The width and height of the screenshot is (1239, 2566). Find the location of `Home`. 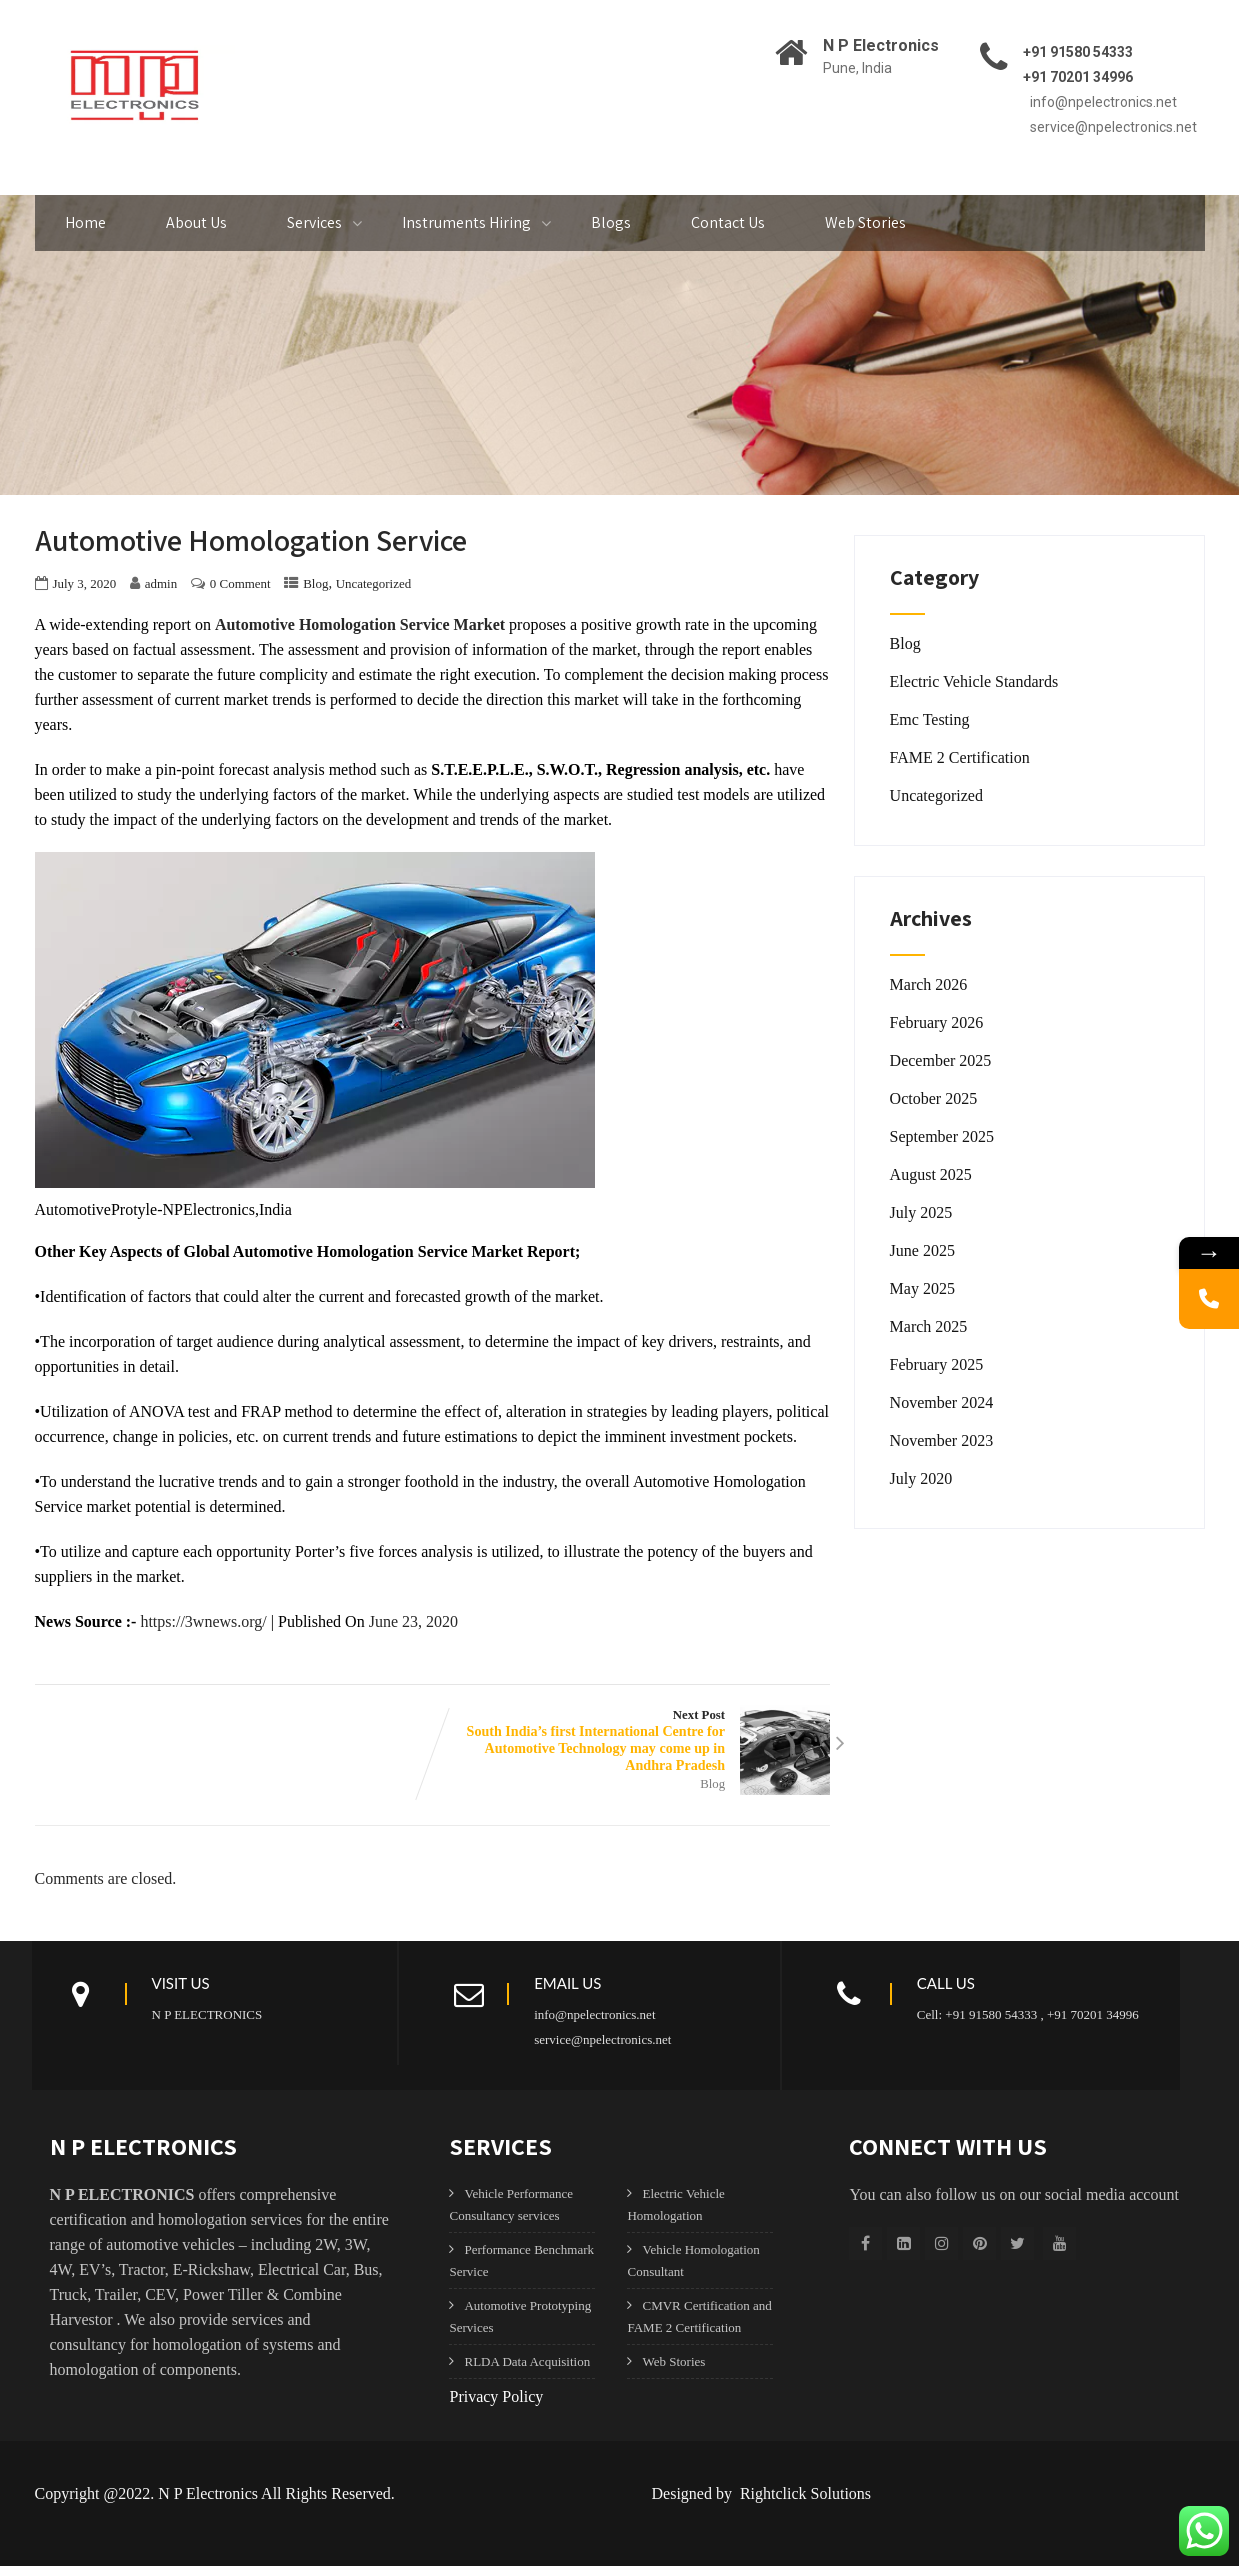

Home is located at coordinates (85, 222).